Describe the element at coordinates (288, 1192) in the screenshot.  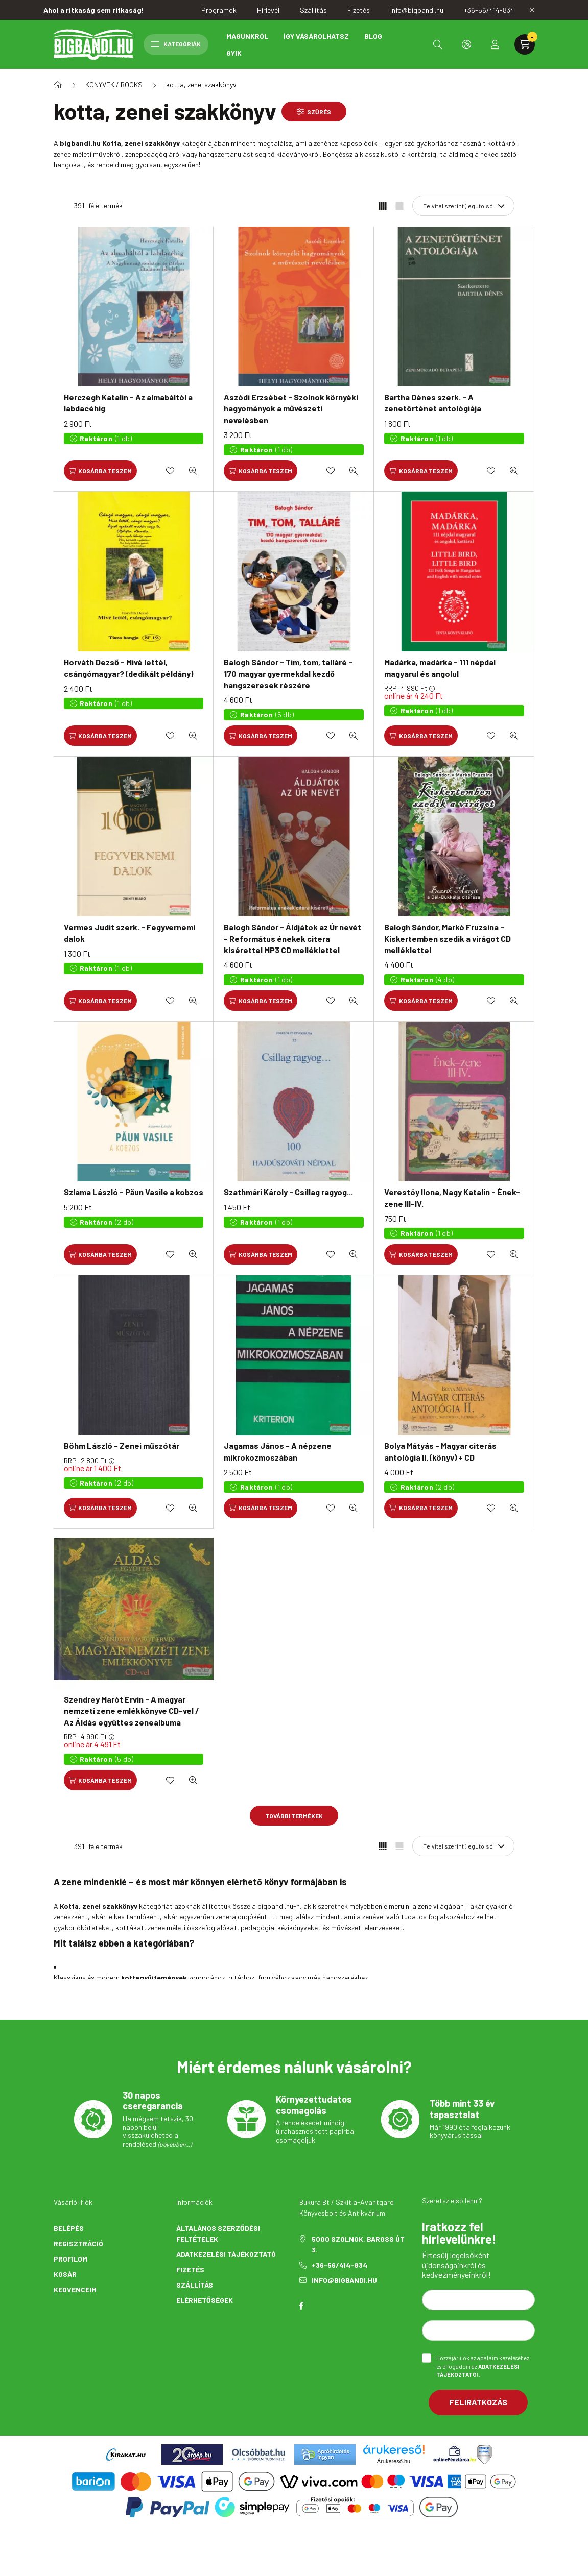
I see `Szathmári Károly - Csillag ragyog...` at that location.